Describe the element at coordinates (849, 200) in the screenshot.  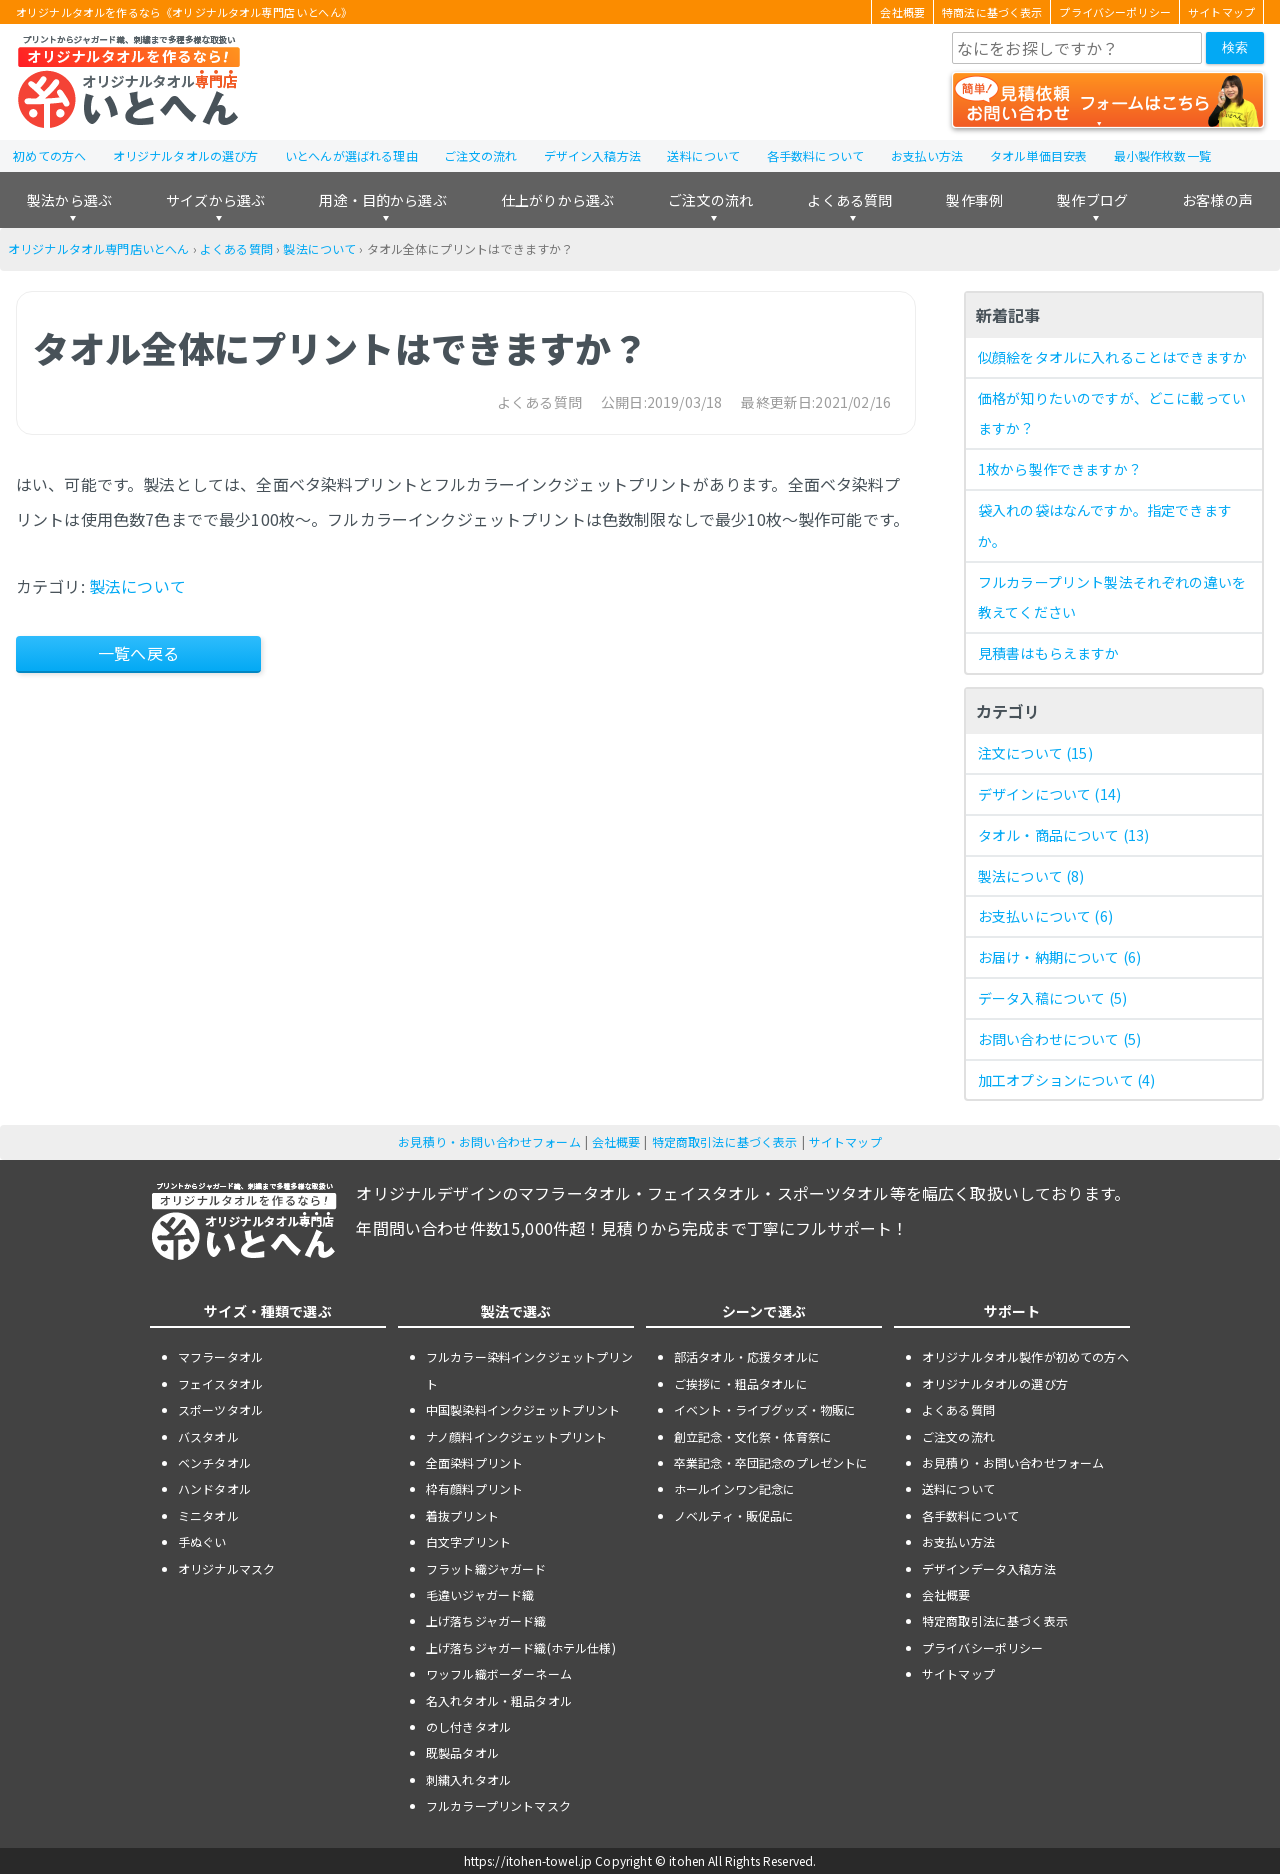
I see `よくある質問` at that location.